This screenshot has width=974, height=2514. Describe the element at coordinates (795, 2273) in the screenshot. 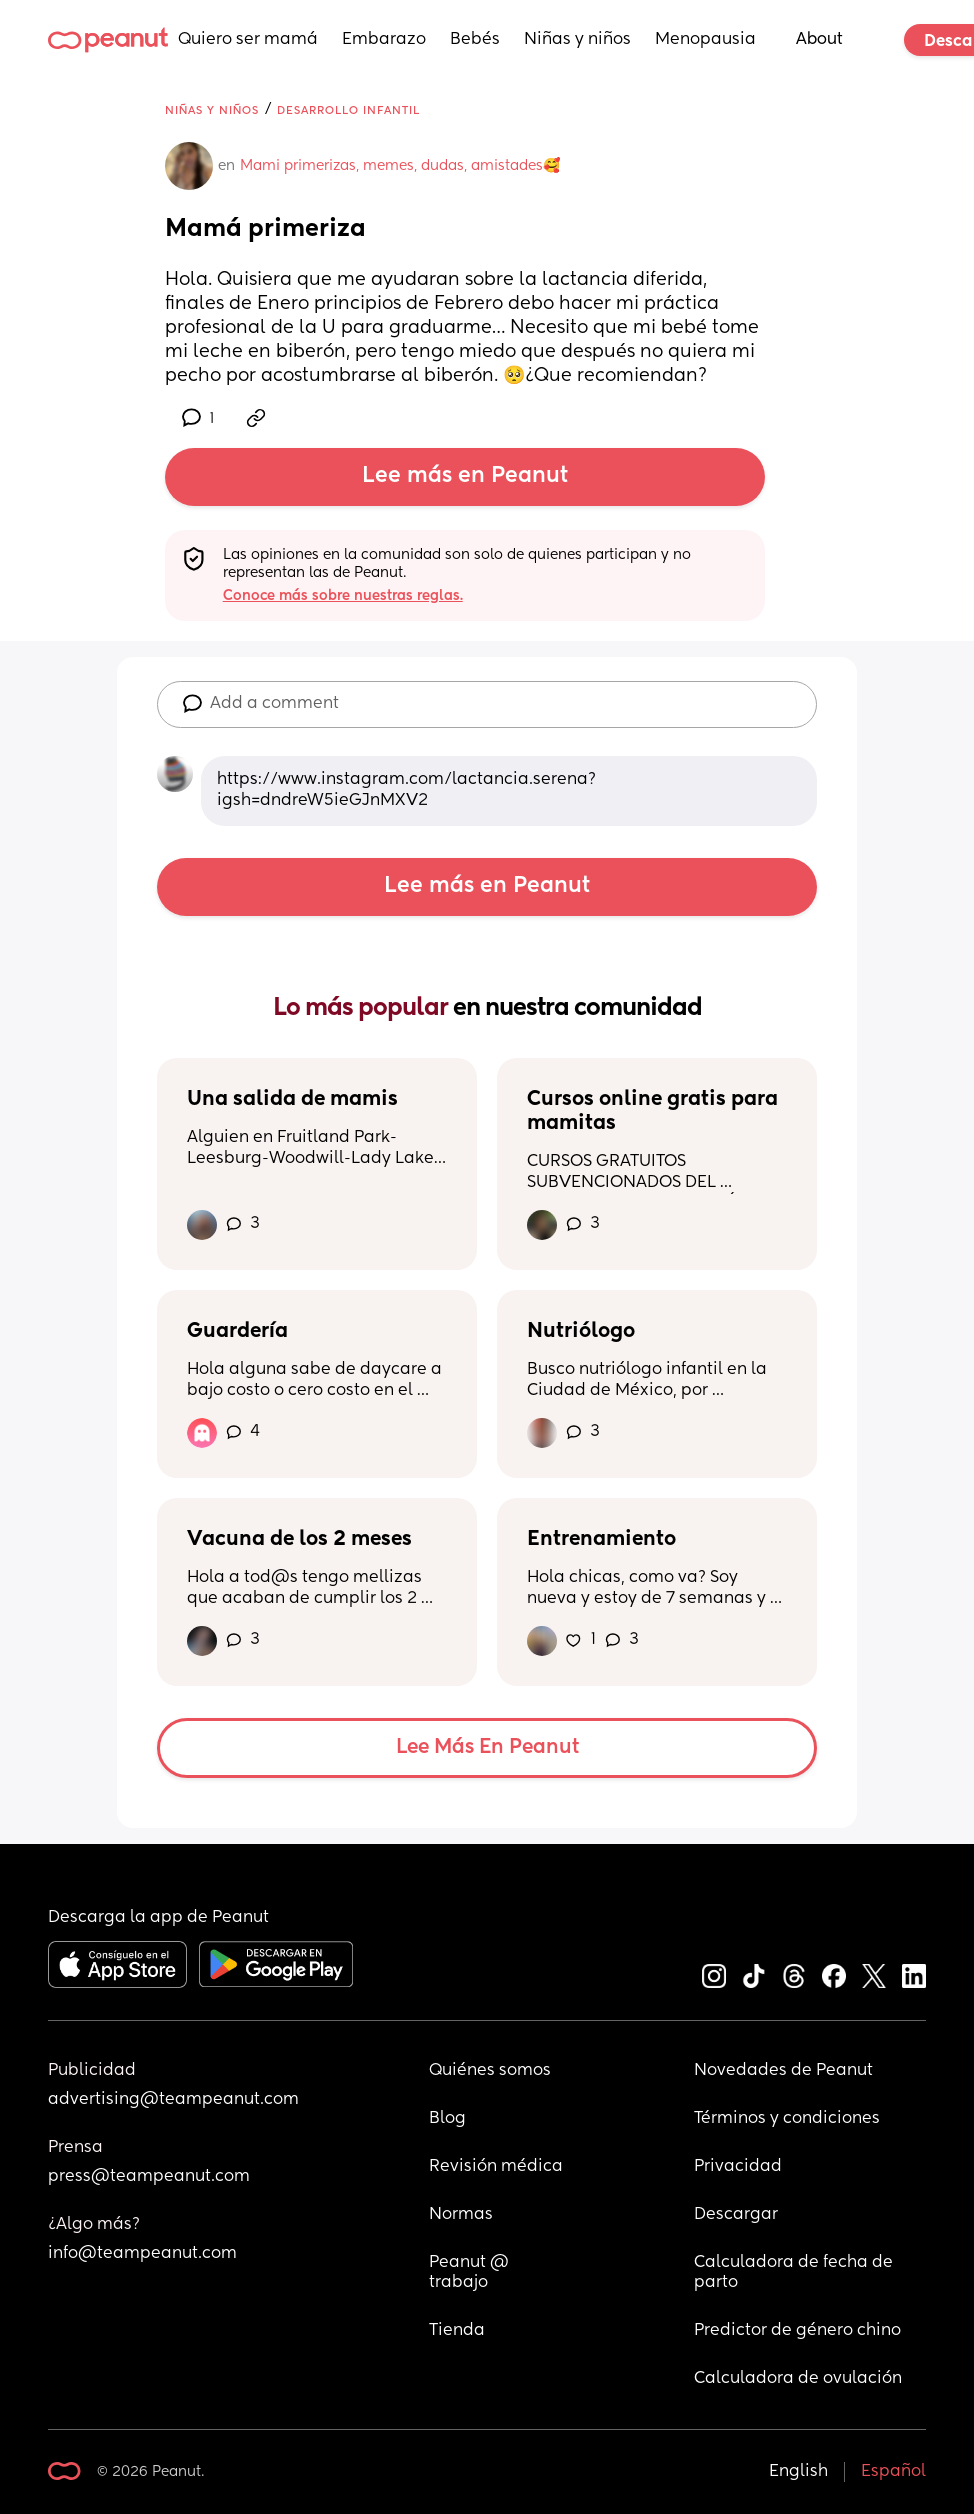

I see `Calculadora de fecha de parto` at that location.